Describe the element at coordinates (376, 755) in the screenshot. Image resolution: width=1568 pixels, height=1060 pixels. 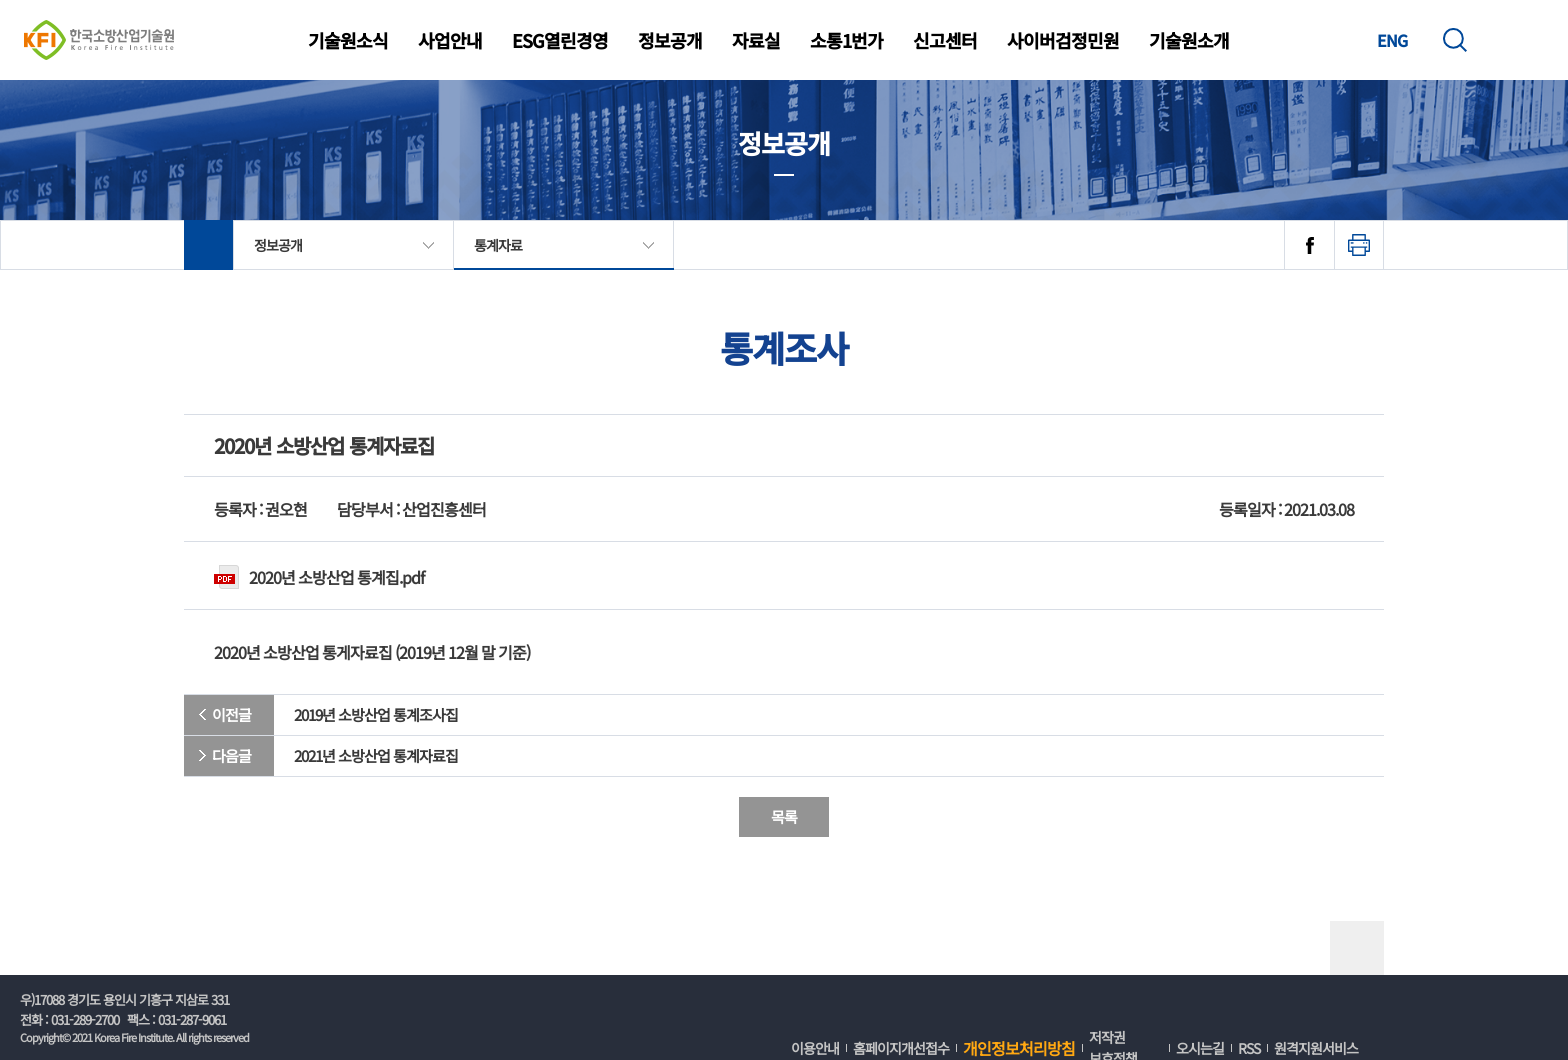
I see `2021년 소방산업 통계자료집` at that location.